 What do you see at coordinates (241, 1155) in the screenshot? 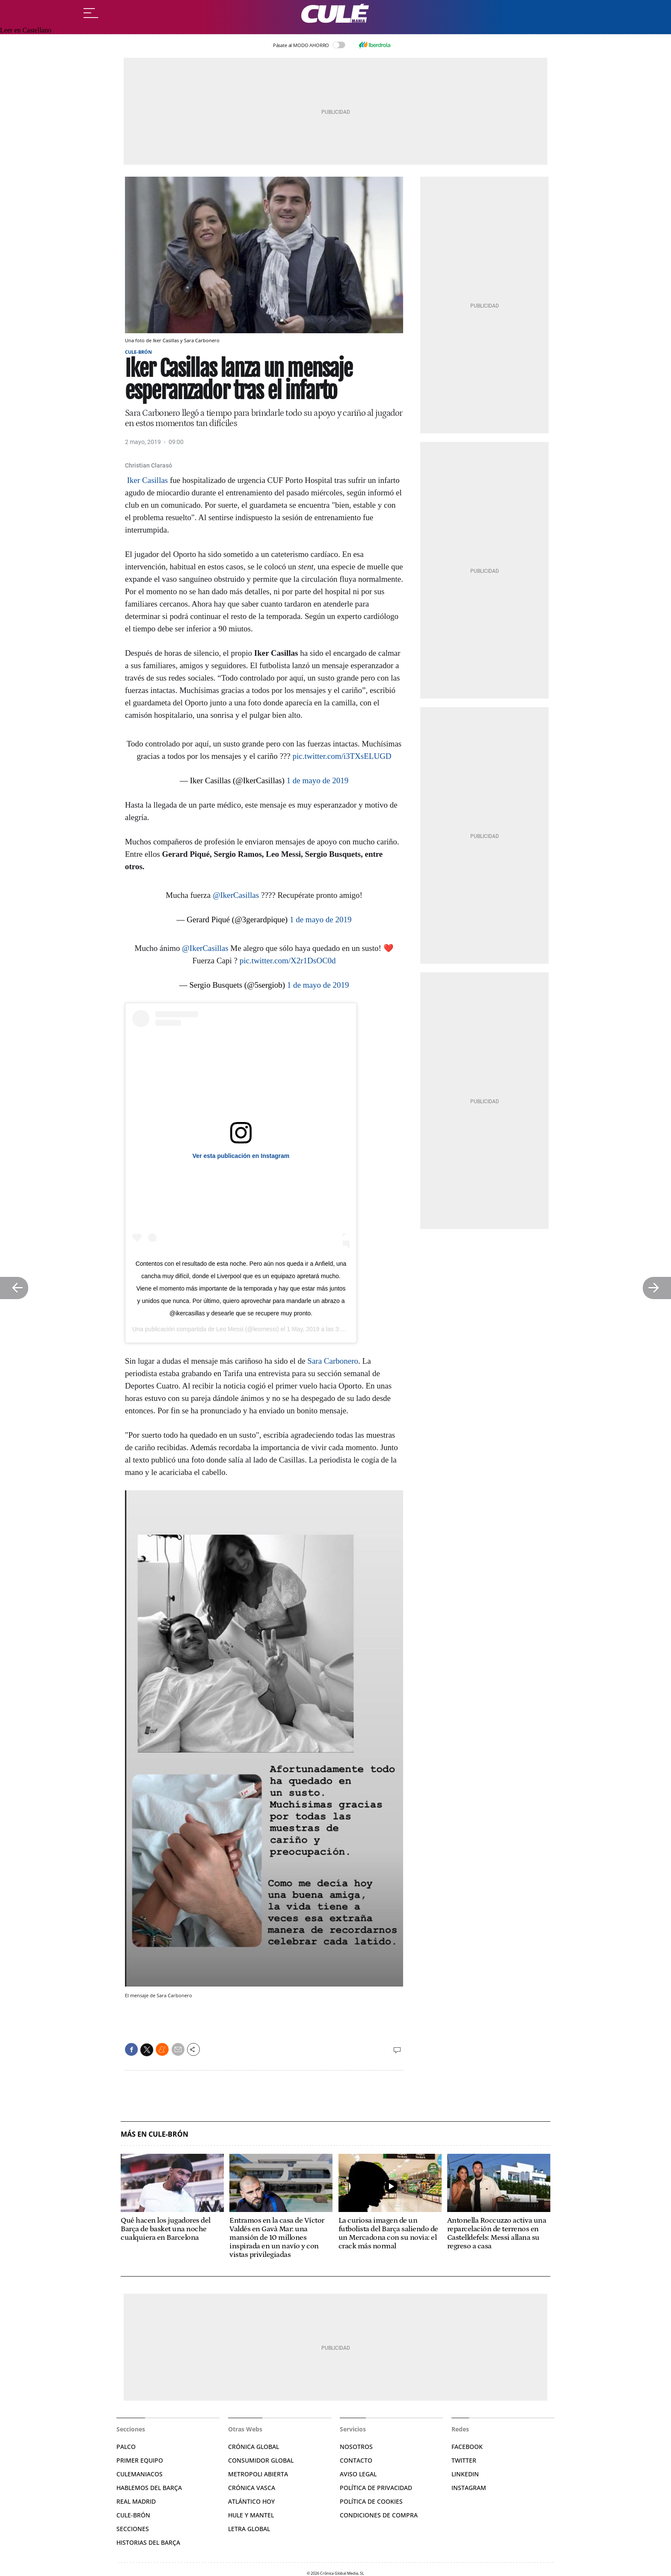
I see `Ver esta publicación en Instagram` at bounding box center [241, 1155].